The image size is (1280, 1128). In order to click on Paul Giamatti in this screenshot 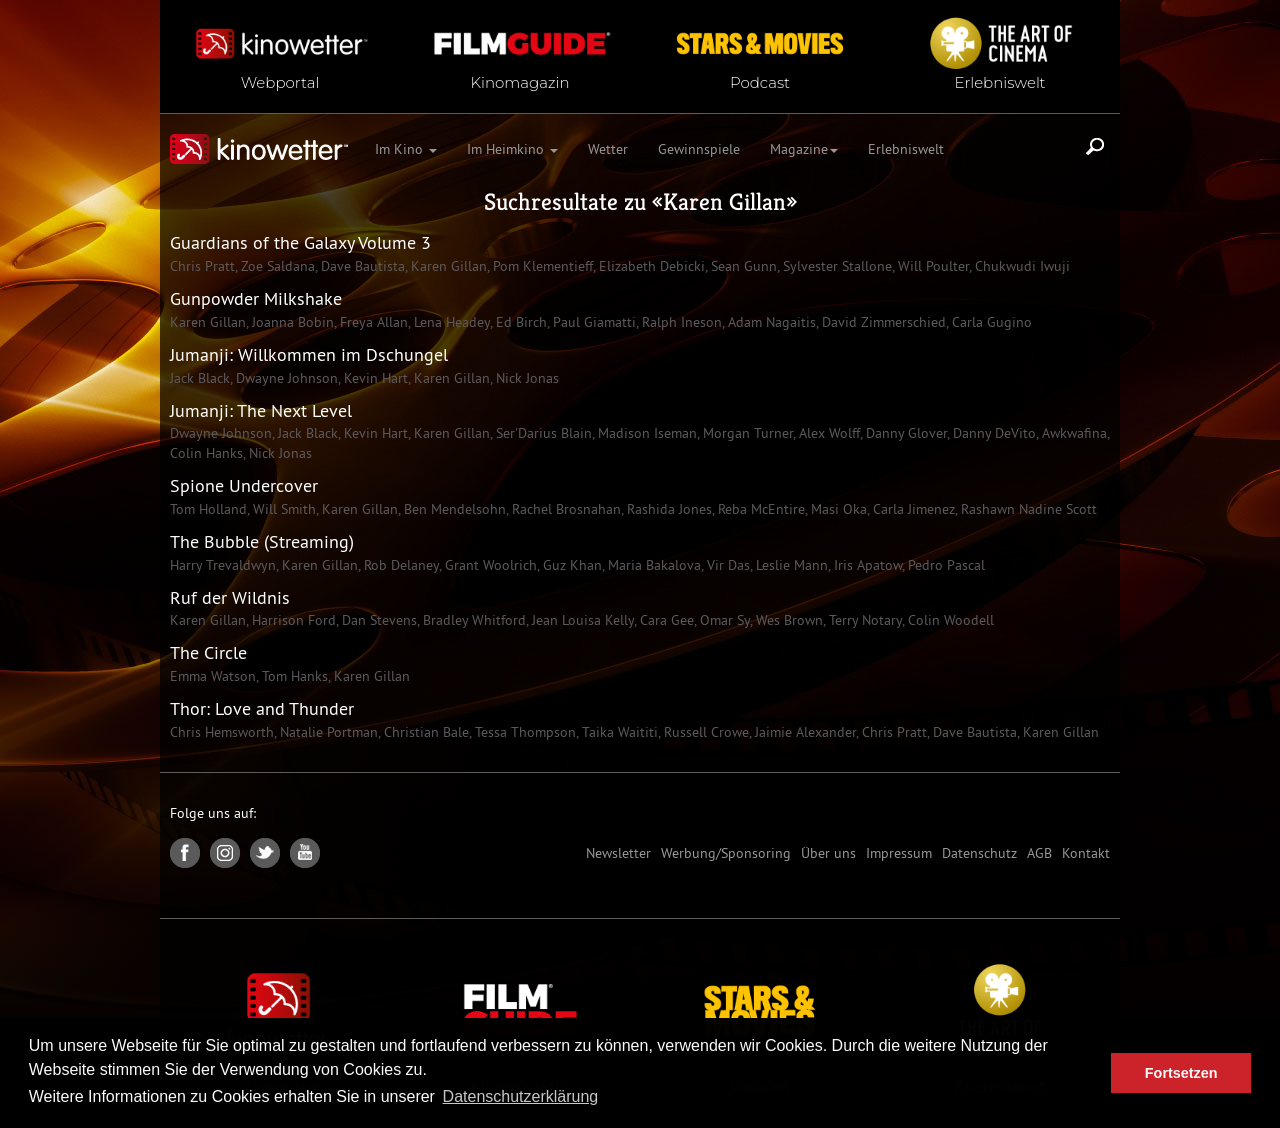, I will do `click(592, 322)`.